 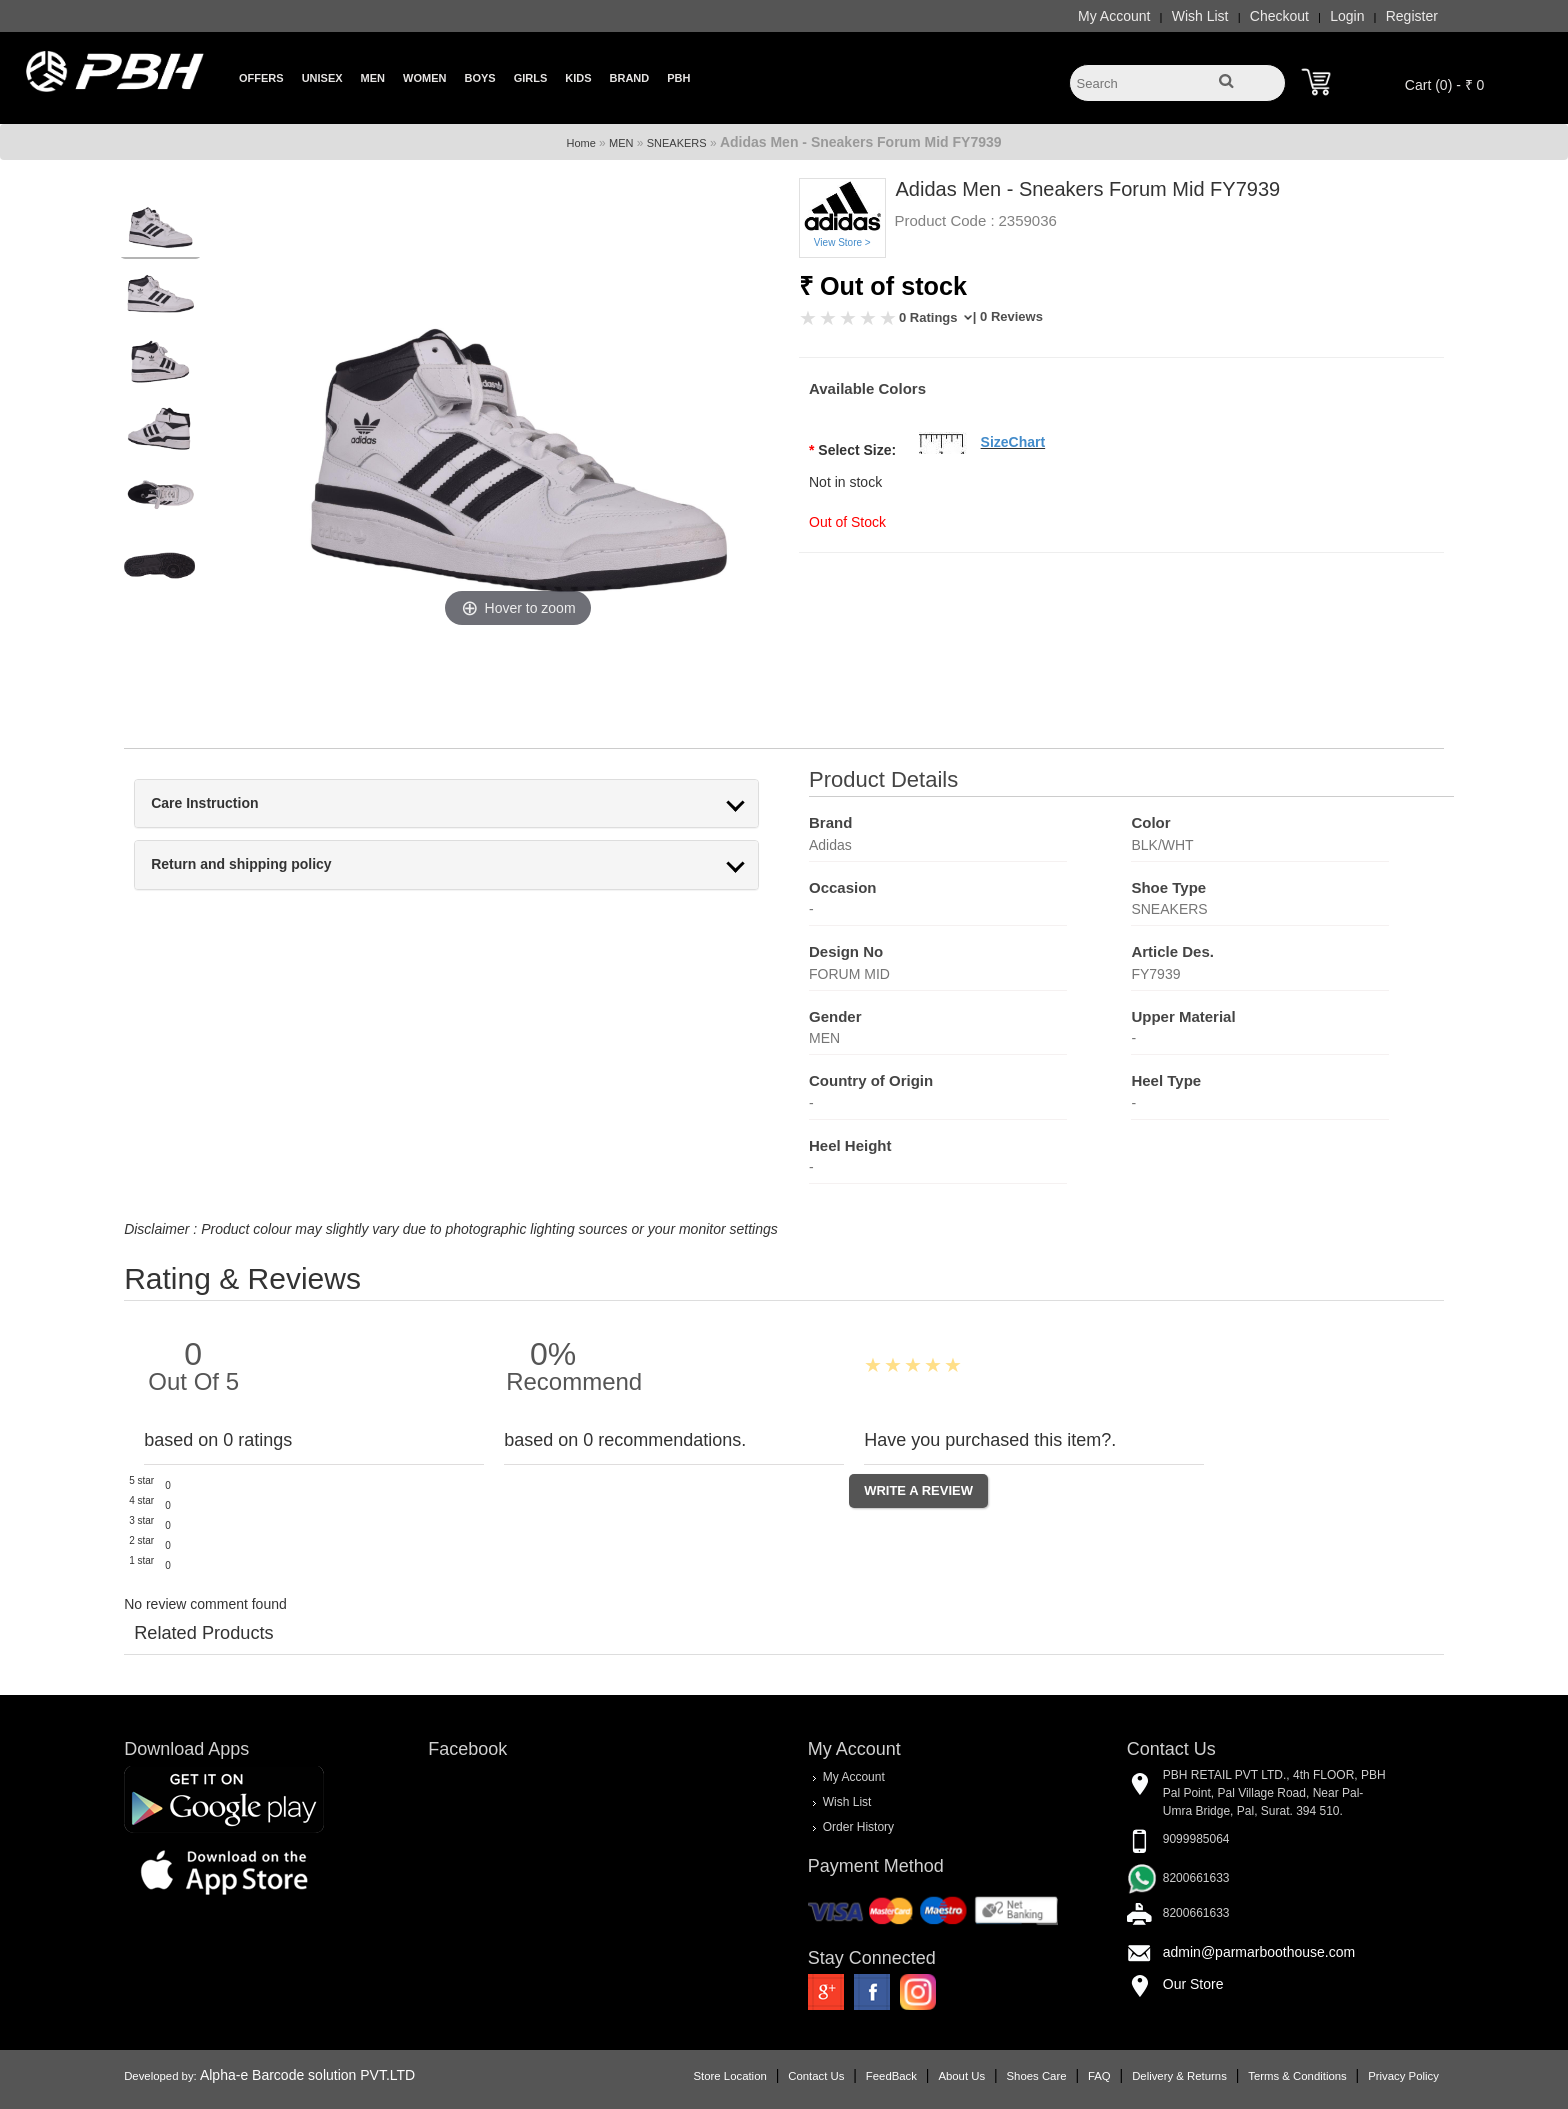 I want to click on PBH, so click(x=678, y=78).